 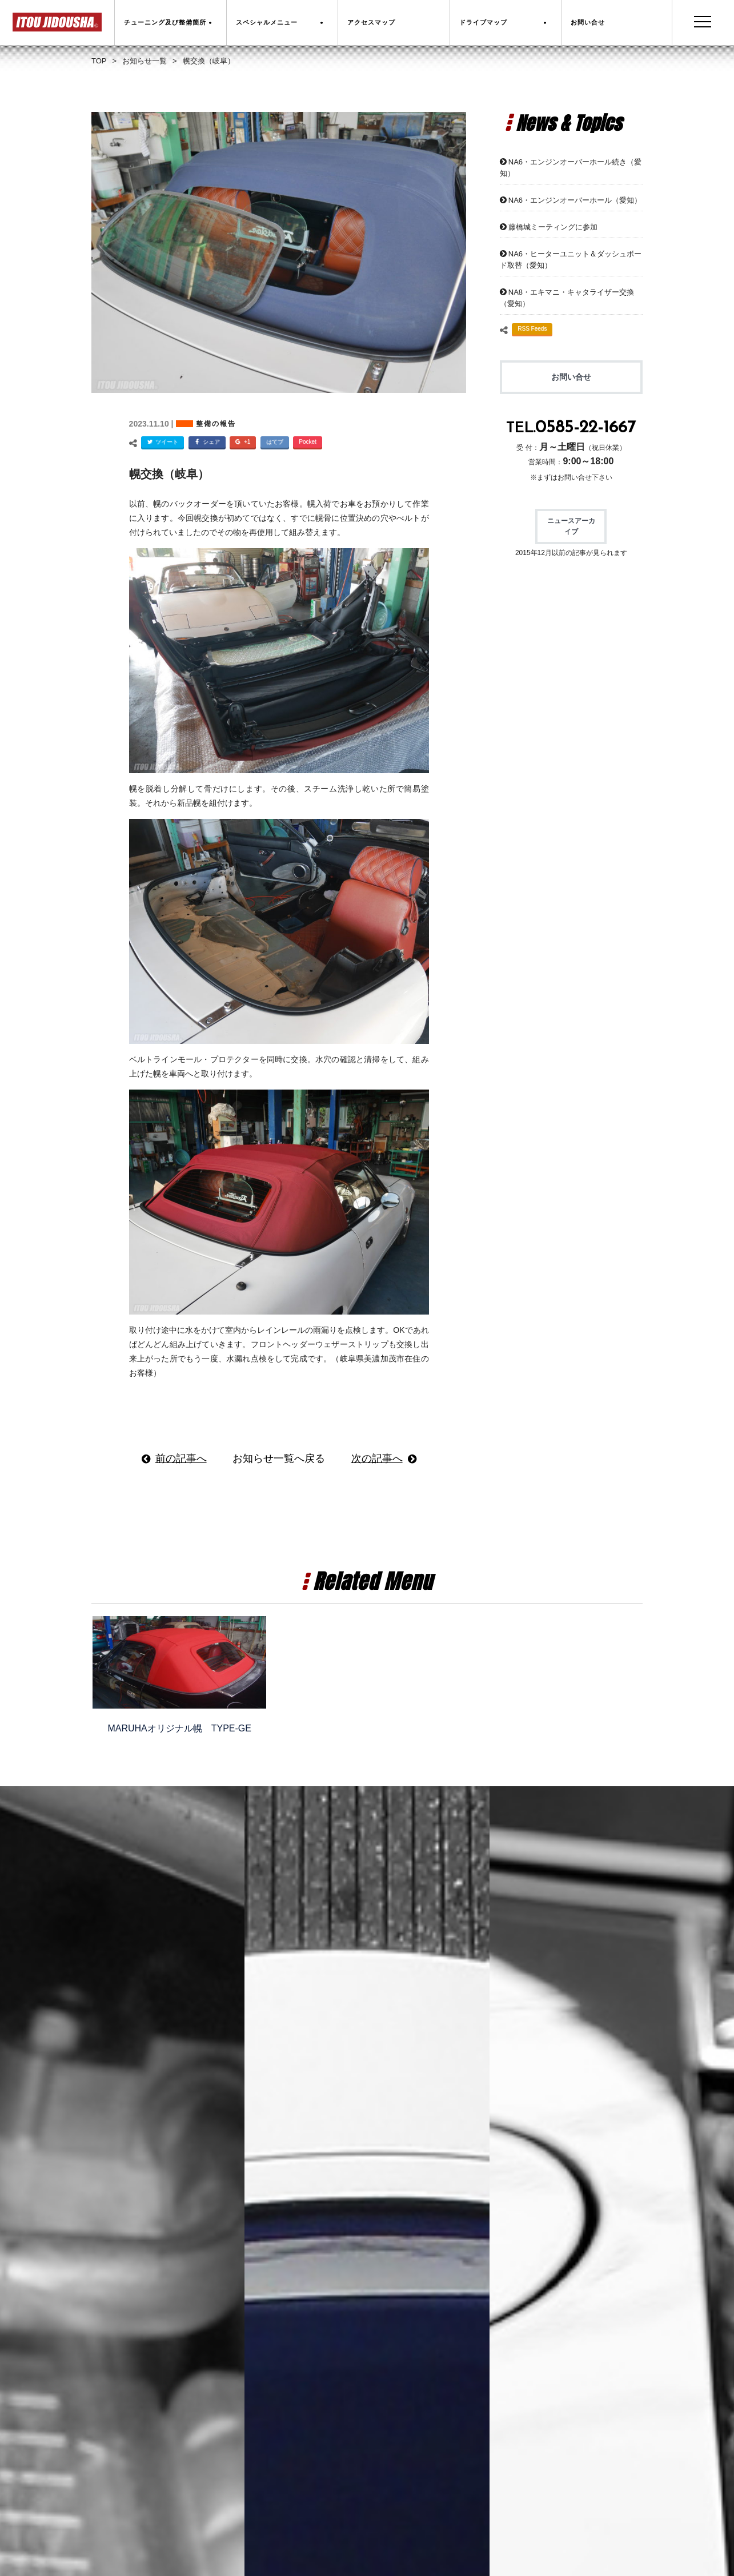 What do you see at coordinates (377, 1458) in the screenshot?
I see `次の記事へ` at bounding box center [377, 1458].